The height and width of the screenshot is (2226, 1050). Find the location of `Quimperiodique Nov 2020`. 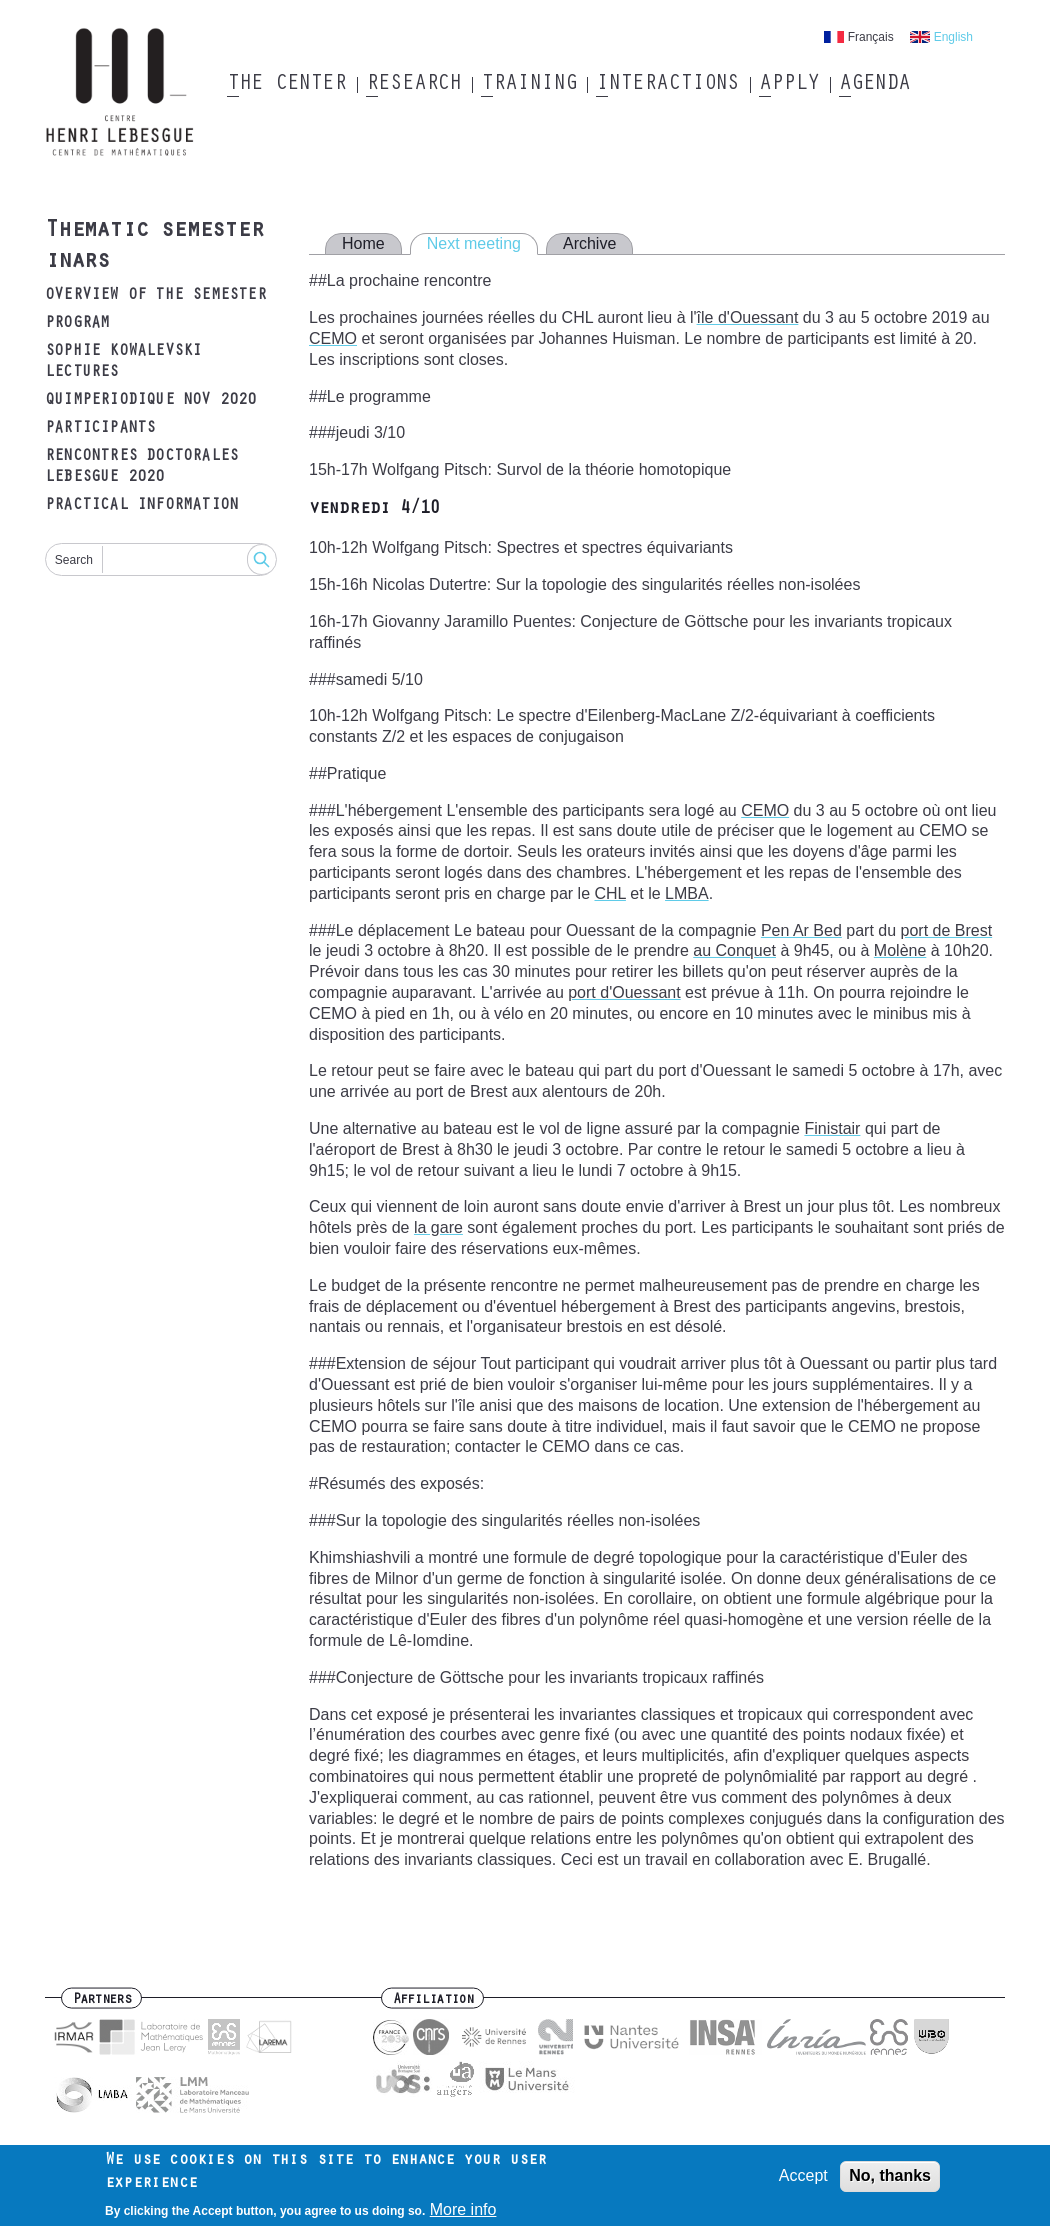

Quimperiodique Nov 2020 is located at coordinates (151, 401).